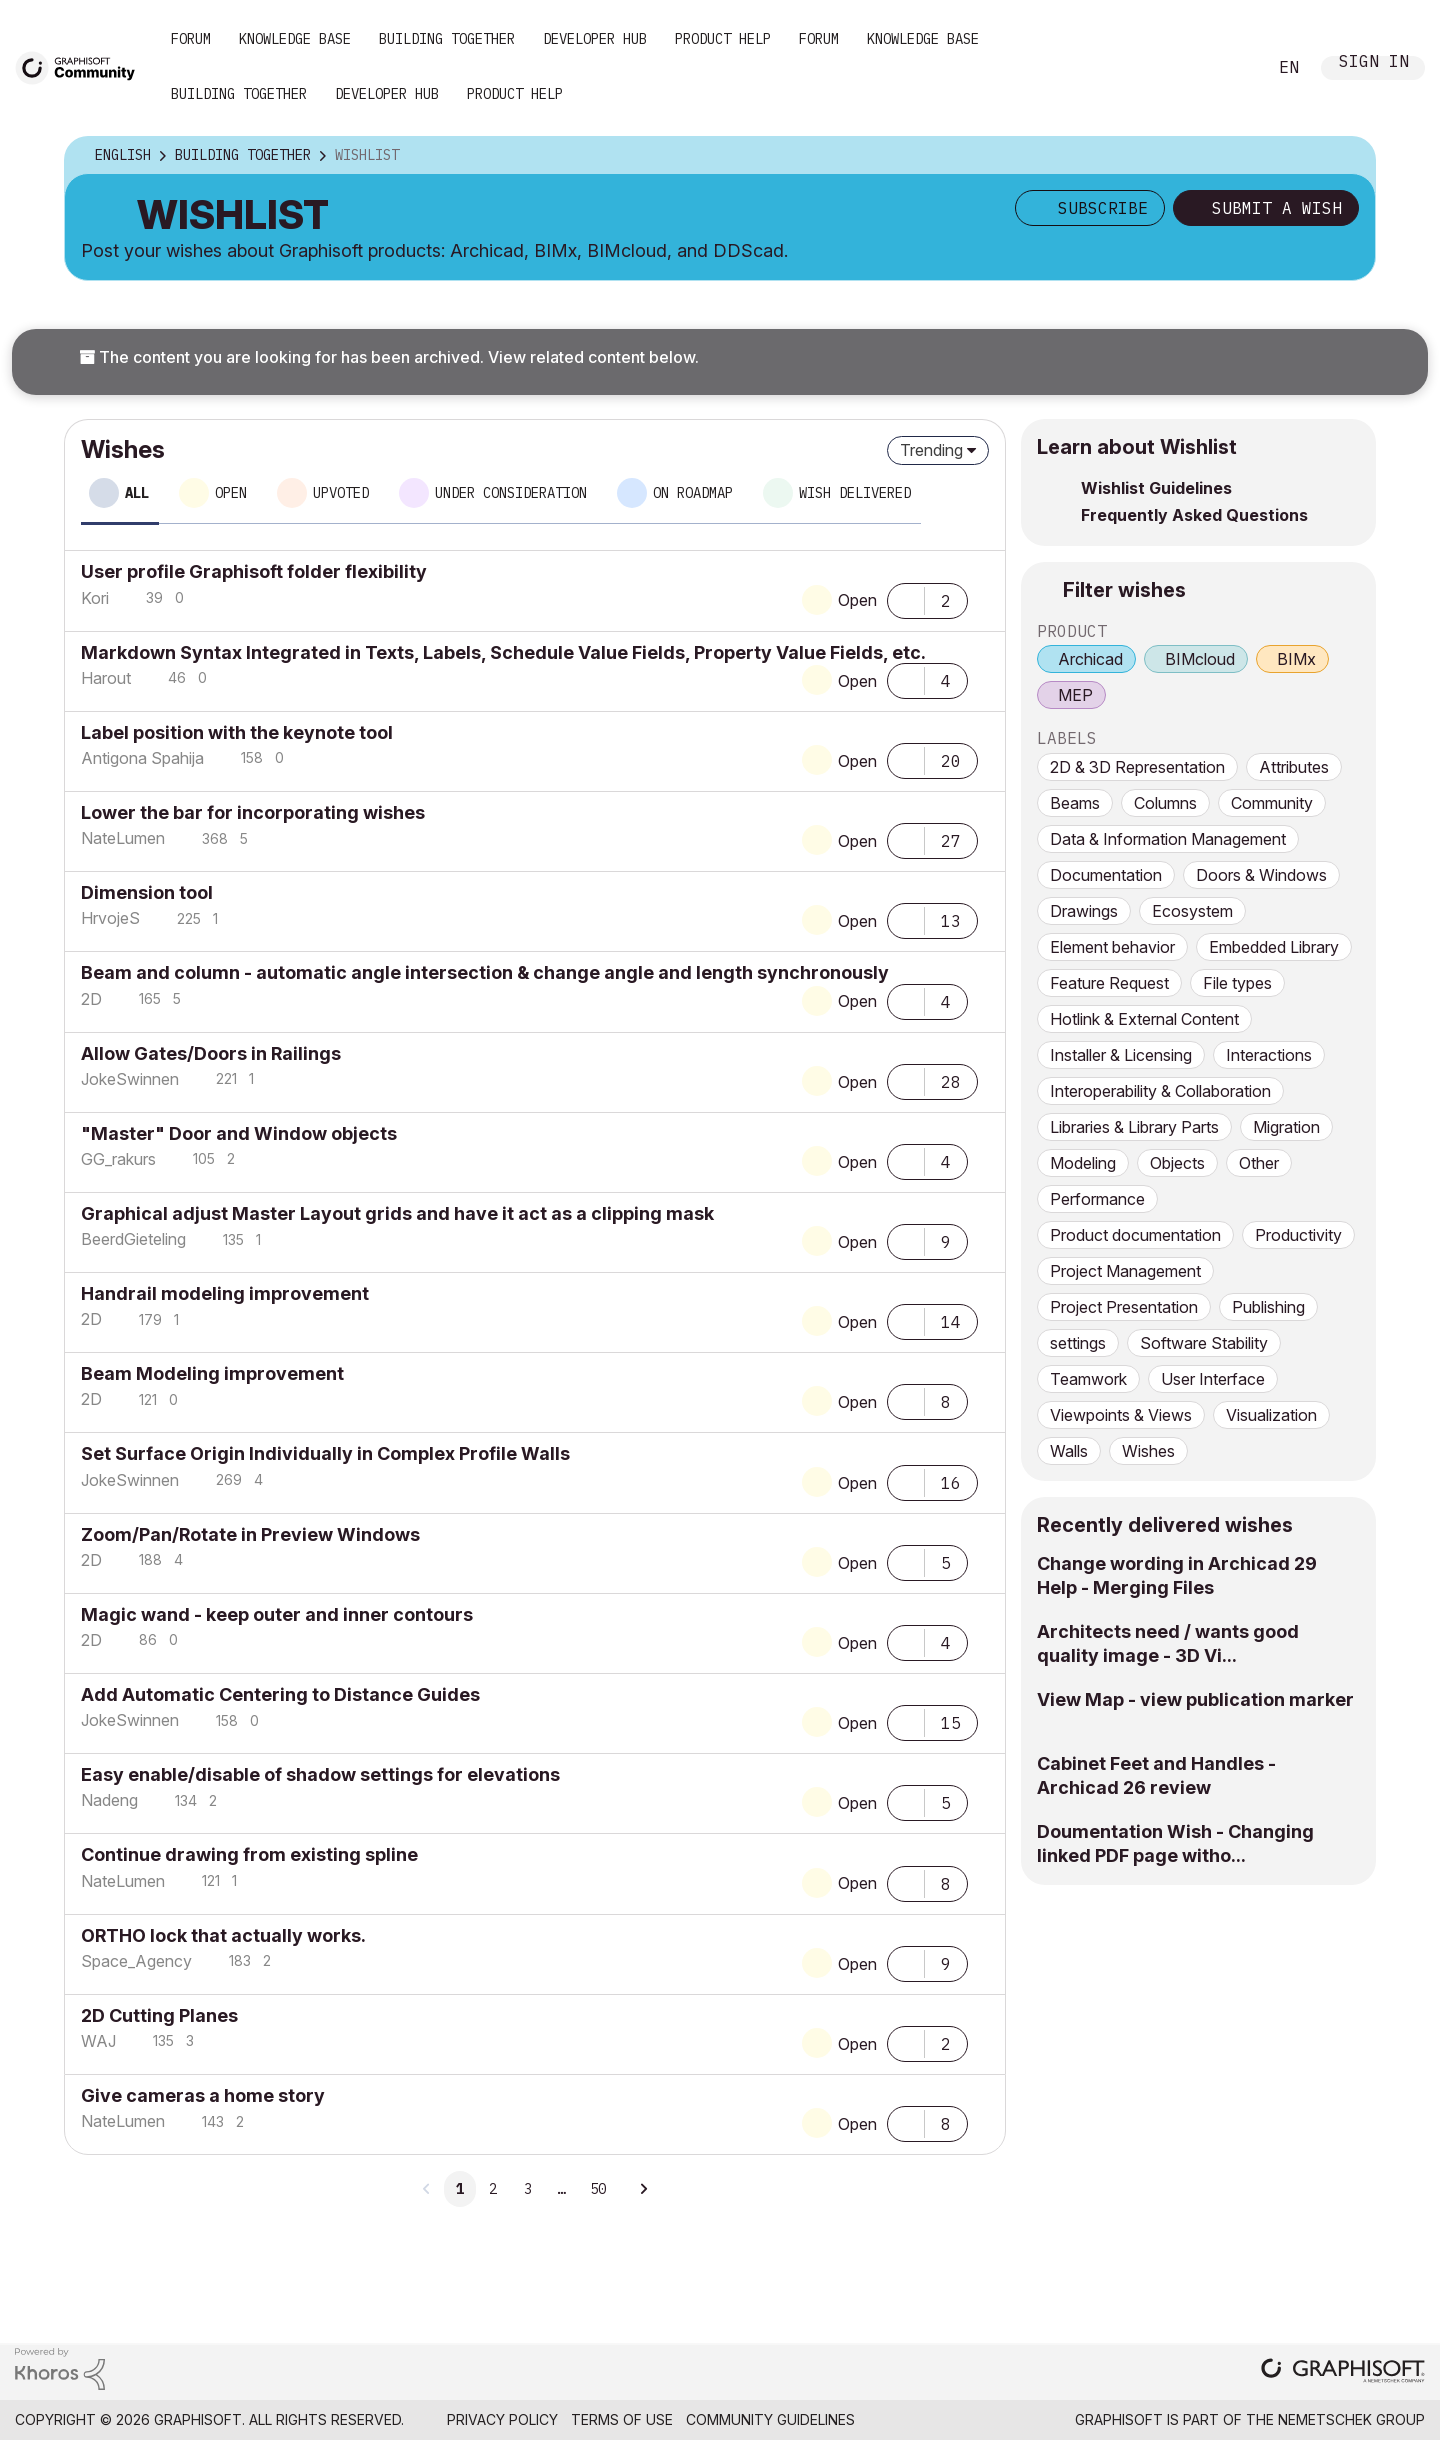  I want to click on Wish delivered [tab], so click(855, 493).